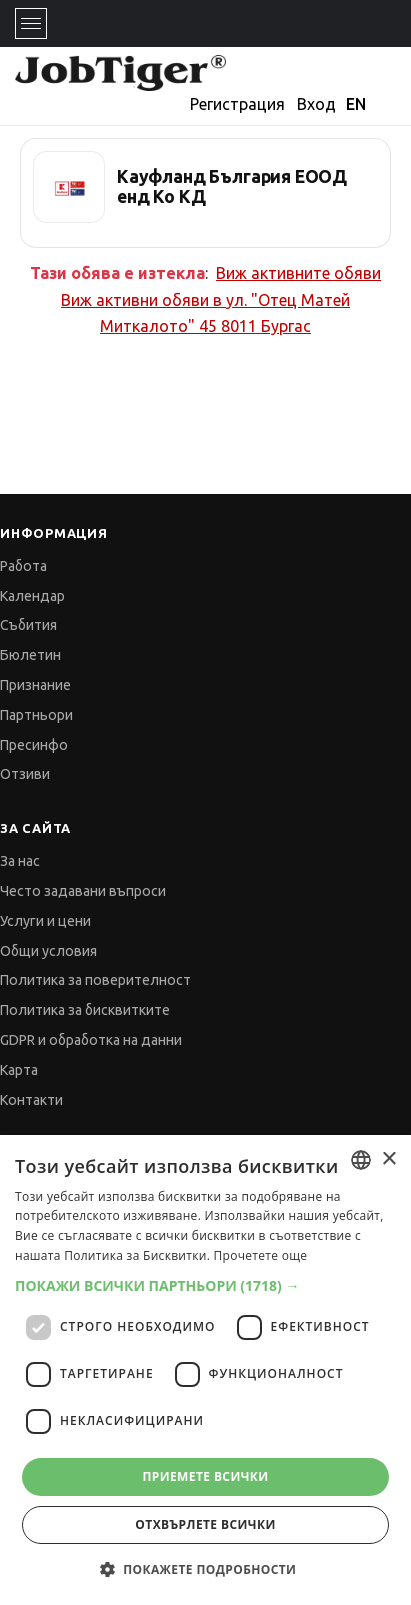  What do you see at coordinates (83, 891) in the screenshot?
I see `Често задавани въпроси` at bounding box center [83, 891].